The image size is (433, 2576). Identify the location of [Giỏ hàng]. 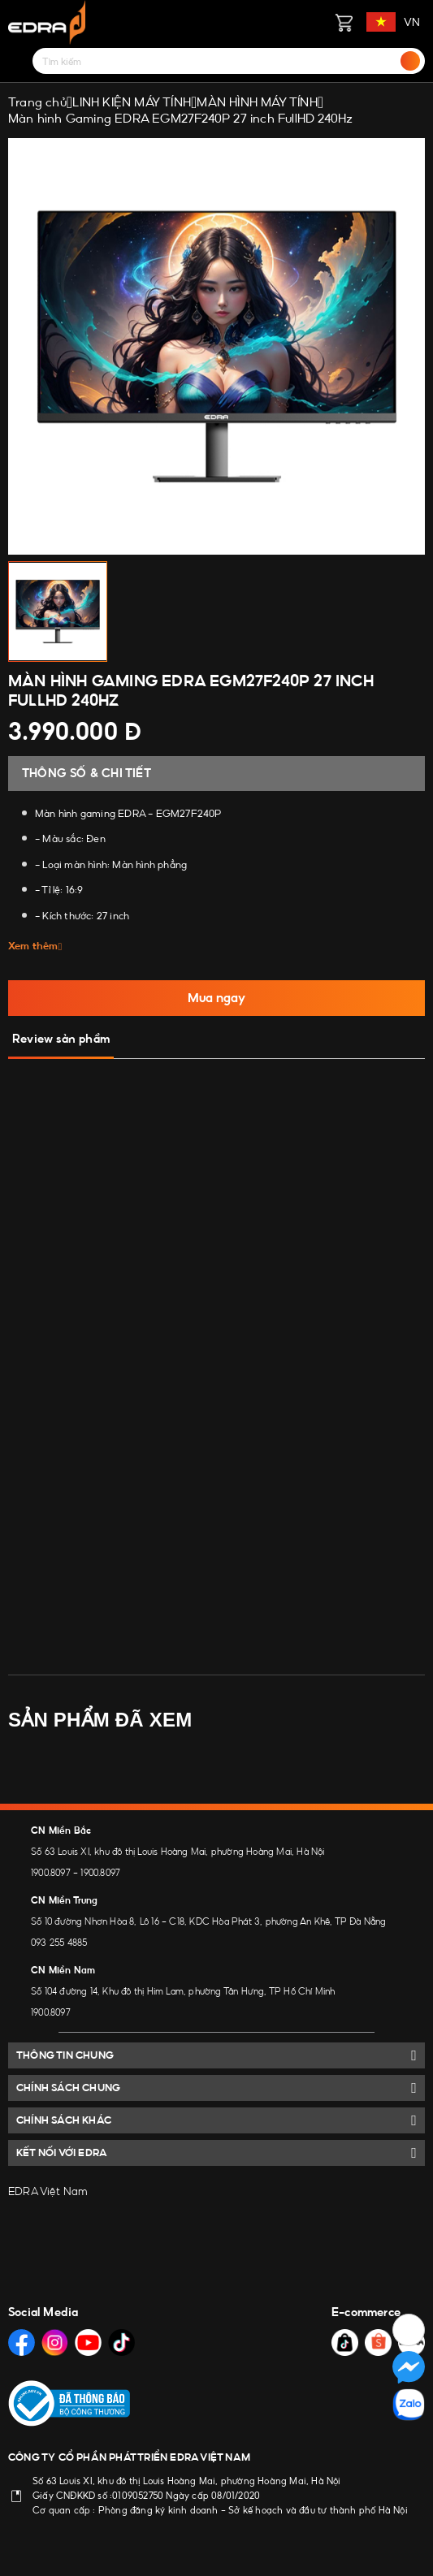
(344, 22).